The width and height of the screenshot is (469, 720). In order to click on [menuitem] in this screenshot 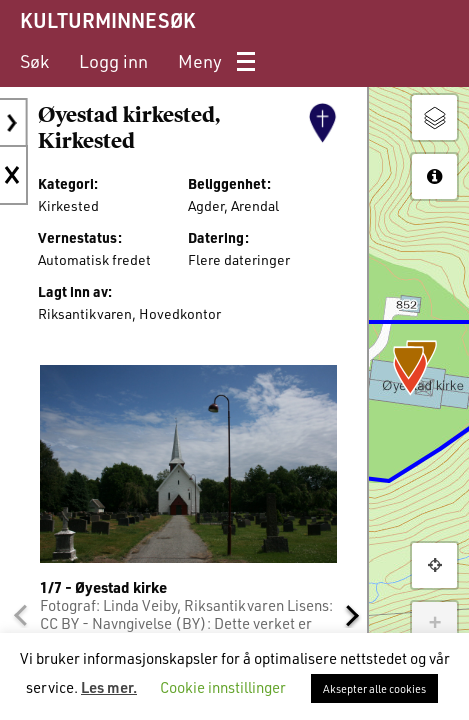, I will do `click(34, 61)`.